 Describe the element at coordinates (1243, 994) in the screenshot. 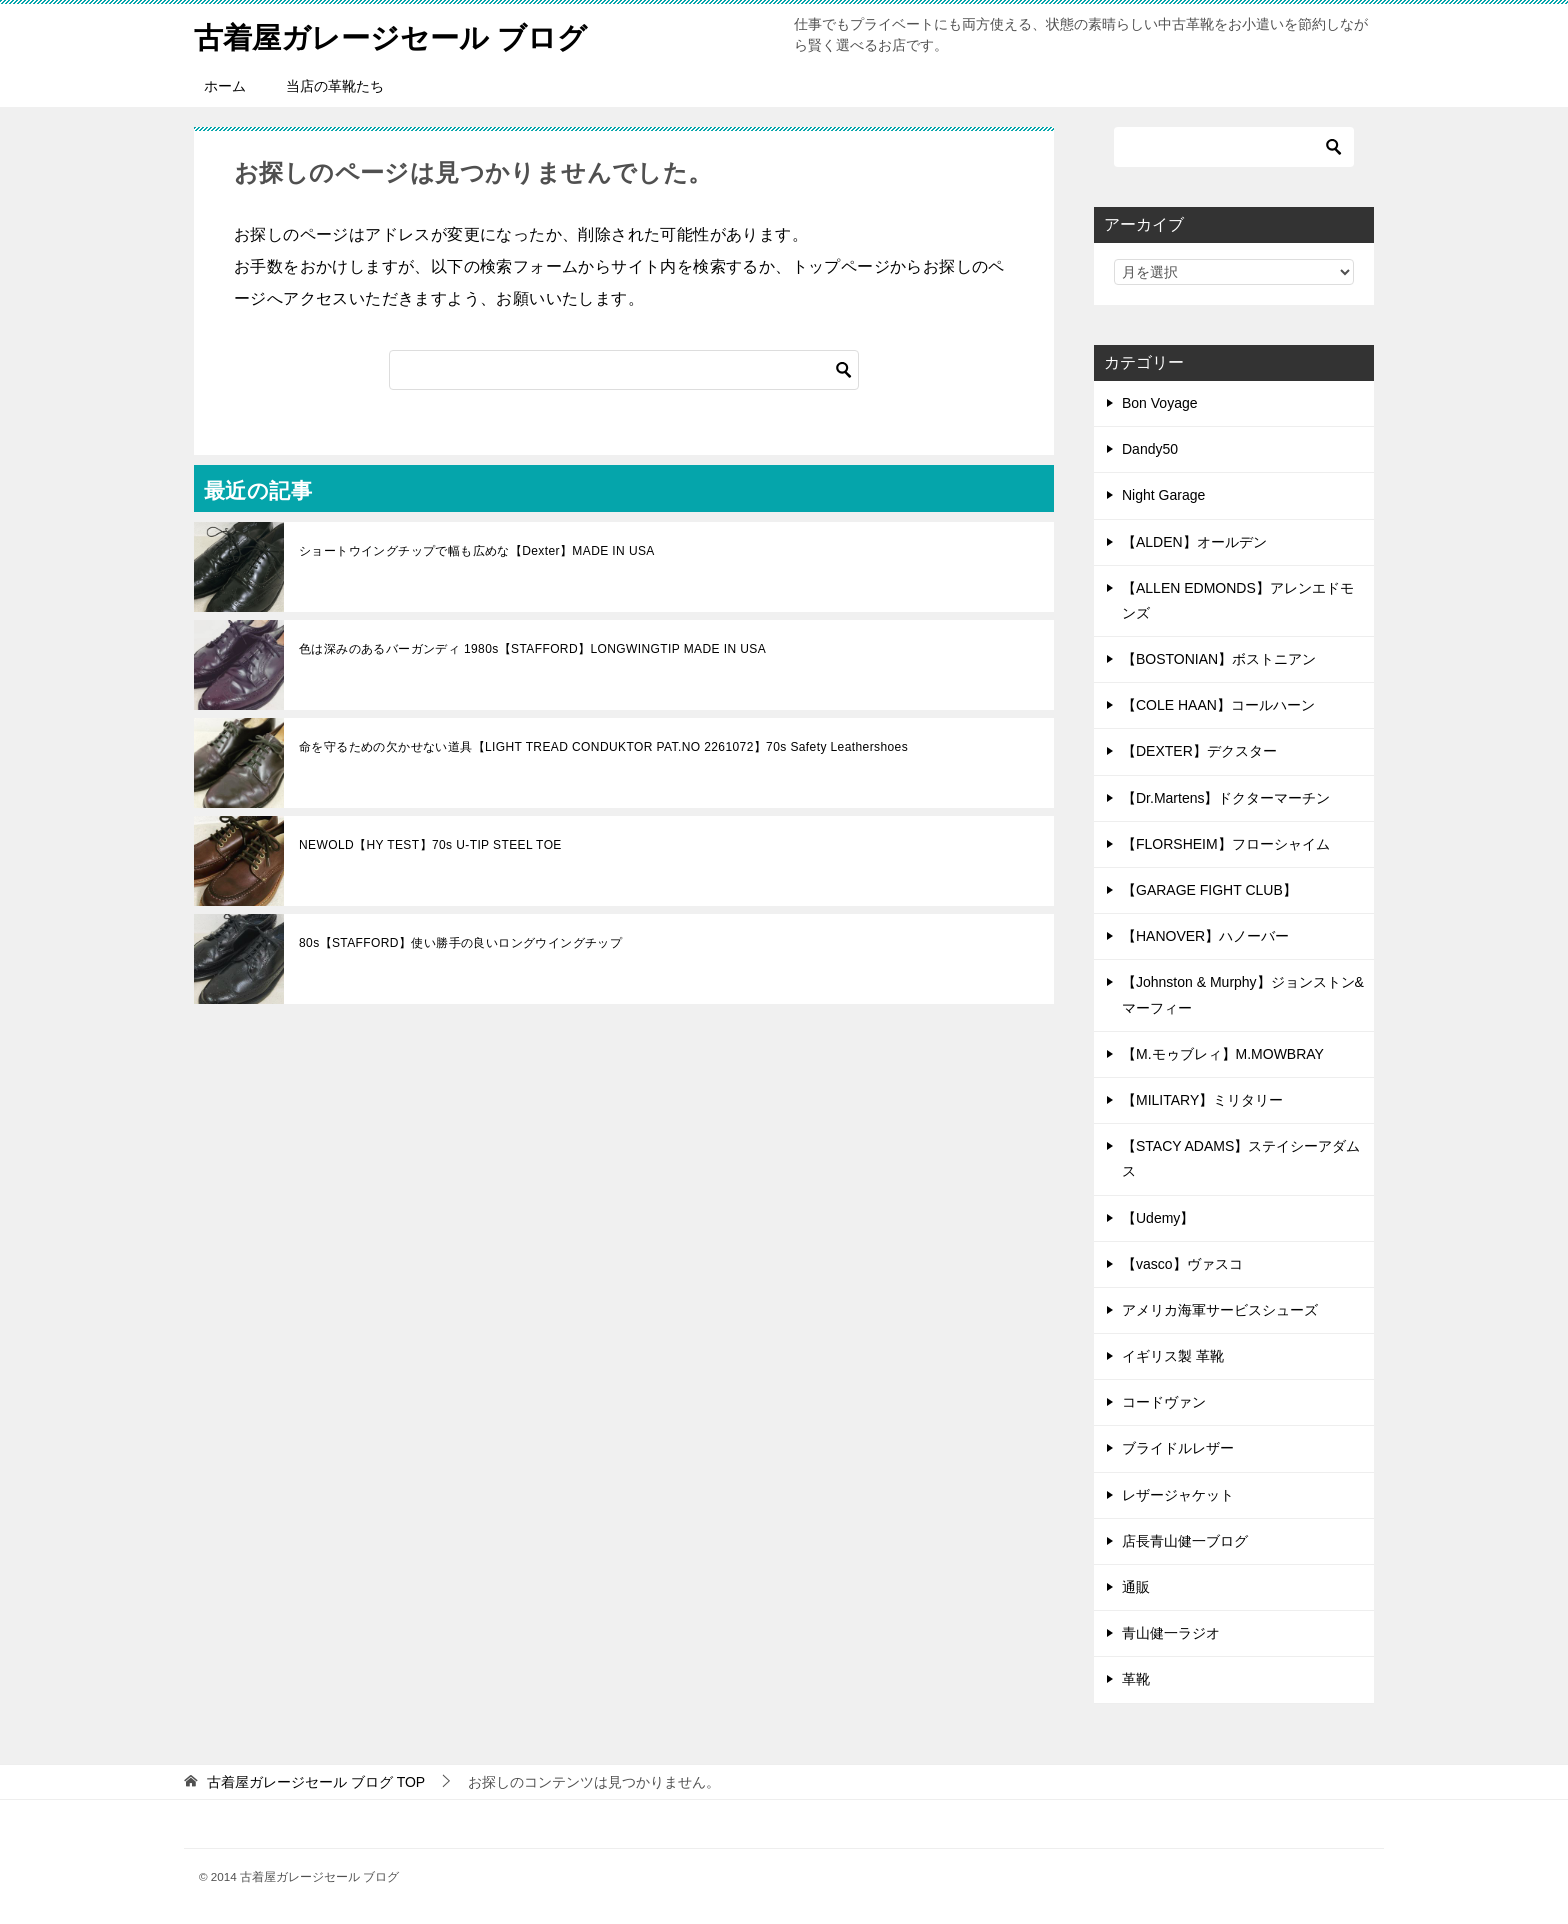

I see `【Johnston & Murphy】ジョンストン&マーフィー` at that location.